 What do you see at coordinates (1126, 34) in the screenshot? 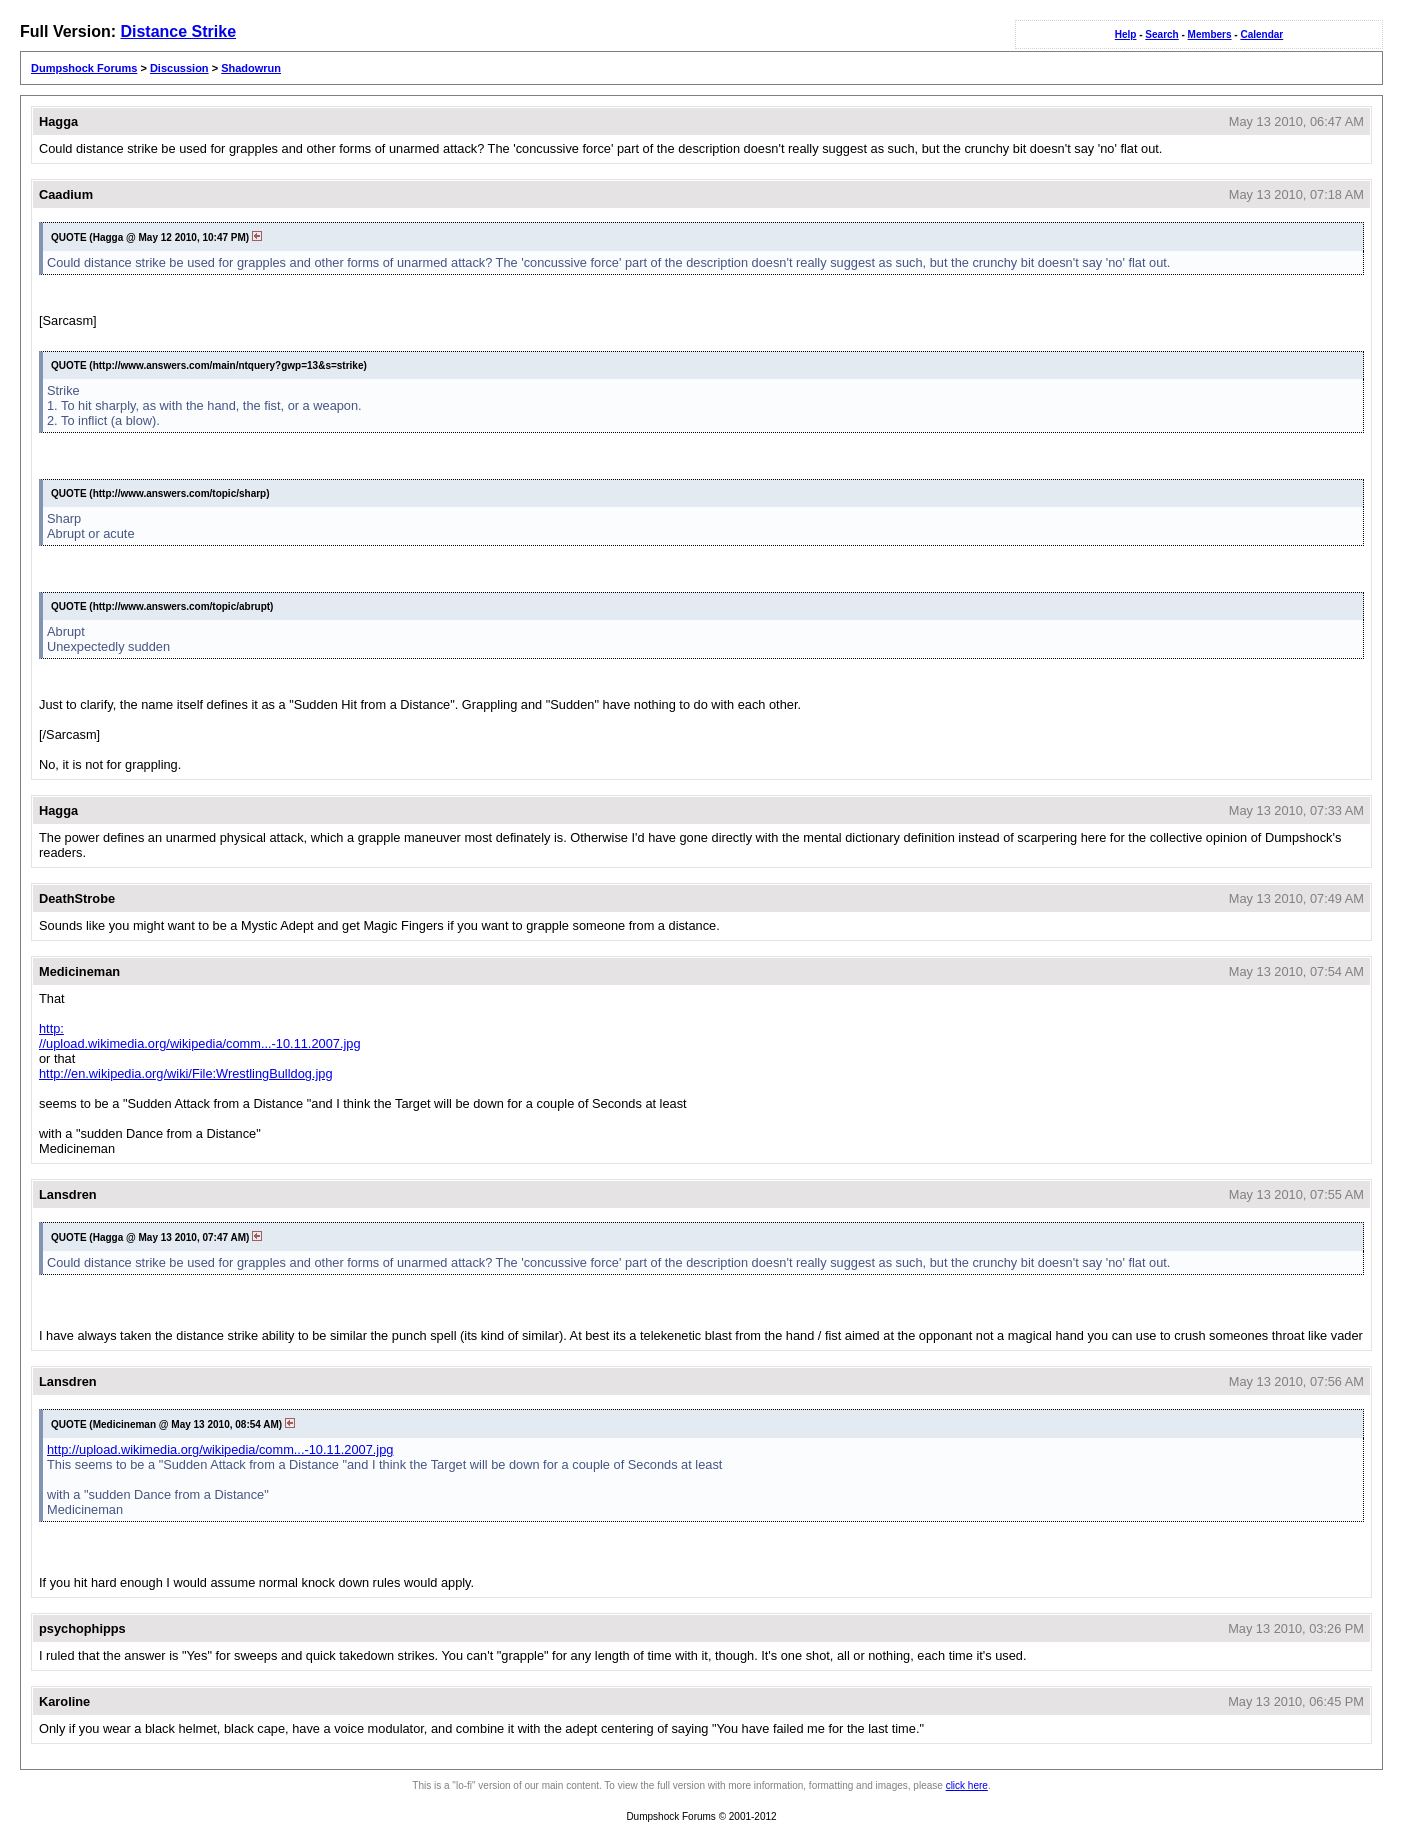
I see `Help` at bounding box center [1126, 34].